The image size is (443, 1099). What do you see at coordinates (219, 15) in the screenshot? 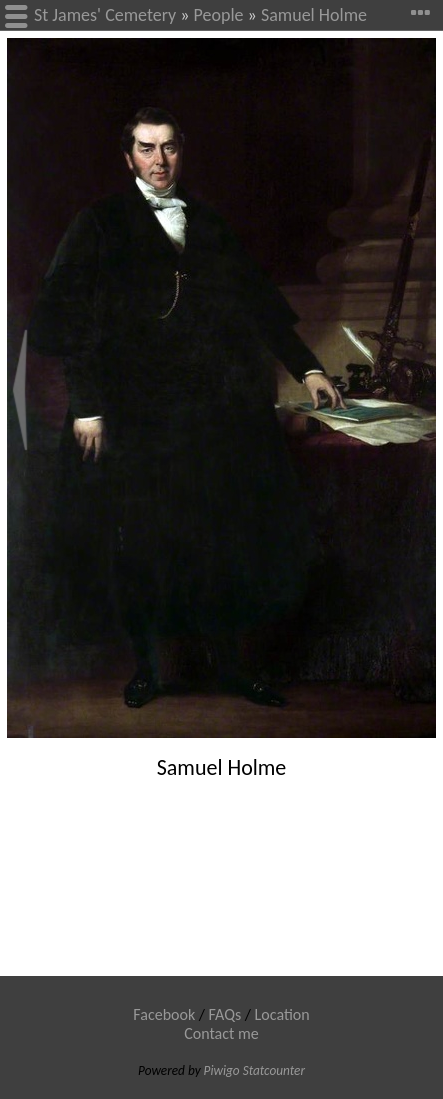
I see `People` at bounding box center [219, 15].